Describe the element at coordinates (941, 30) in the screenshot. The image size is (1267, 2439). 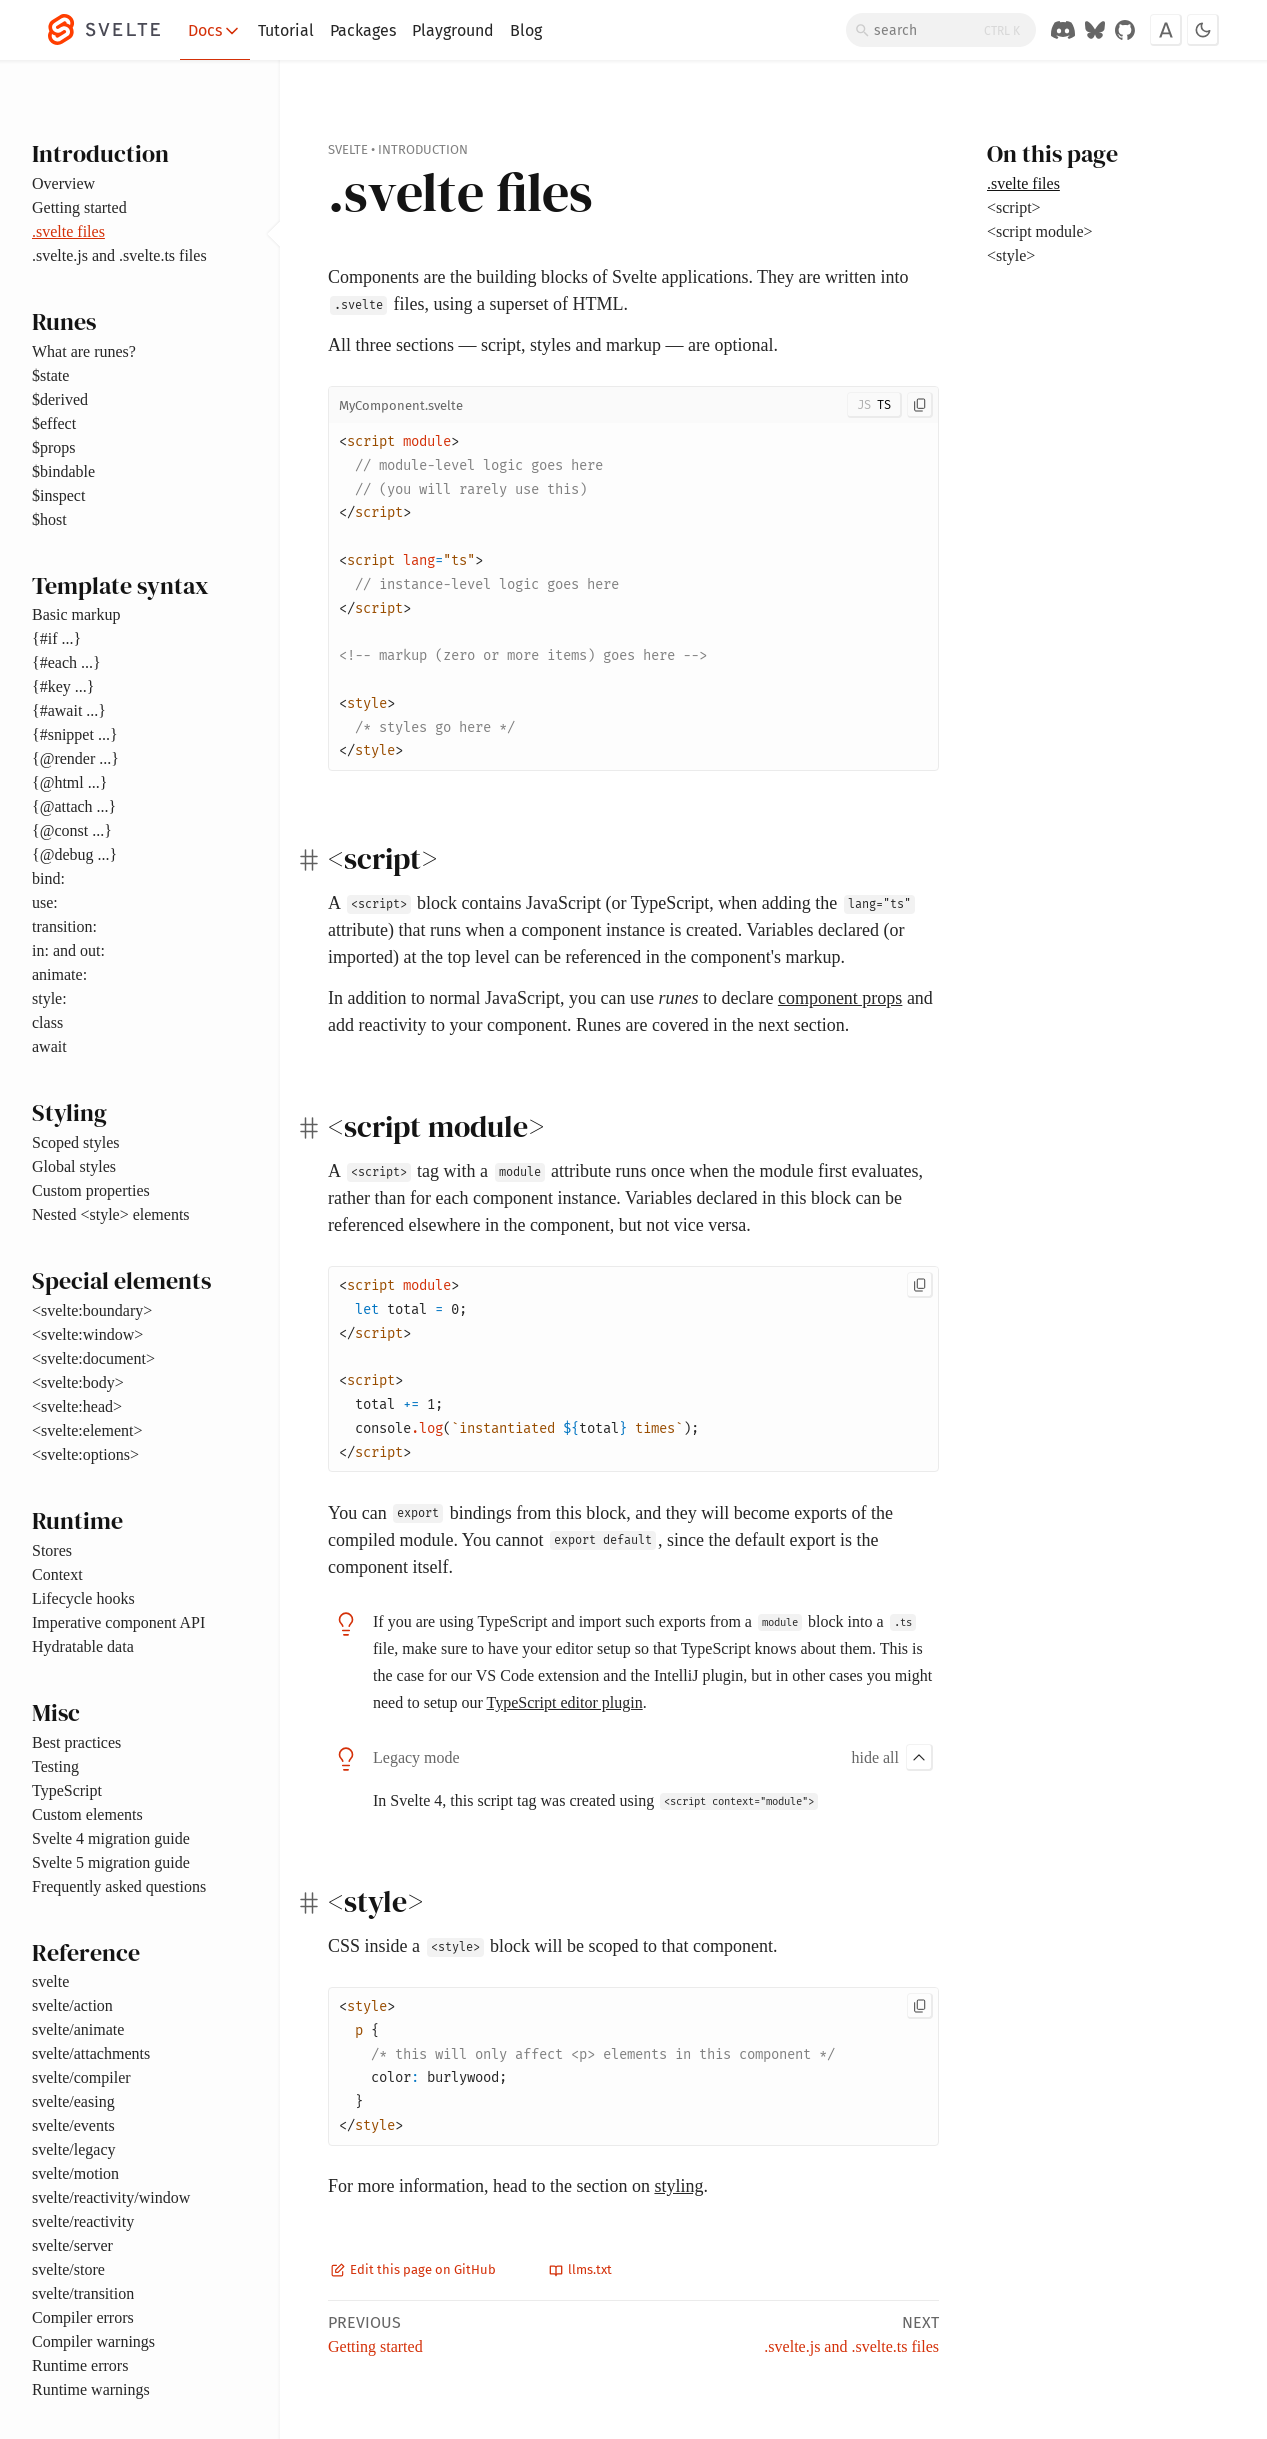
I see `[Search]` at that location.